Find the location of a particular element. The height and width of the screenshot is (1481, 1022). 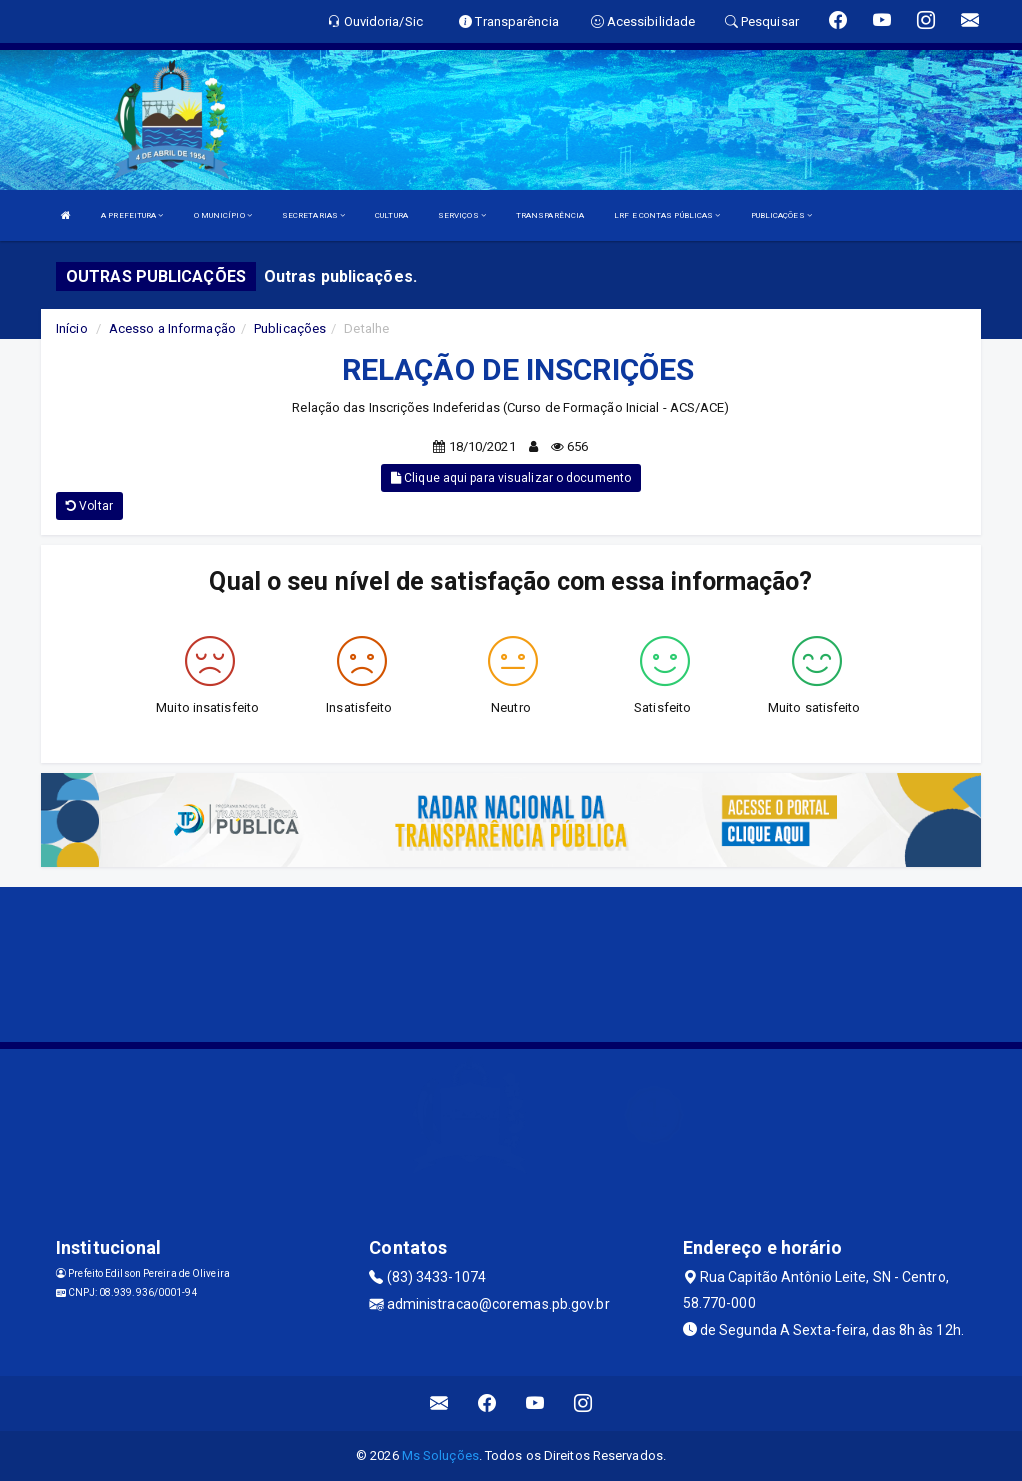

Voltar is located at coordinates (89, 506).